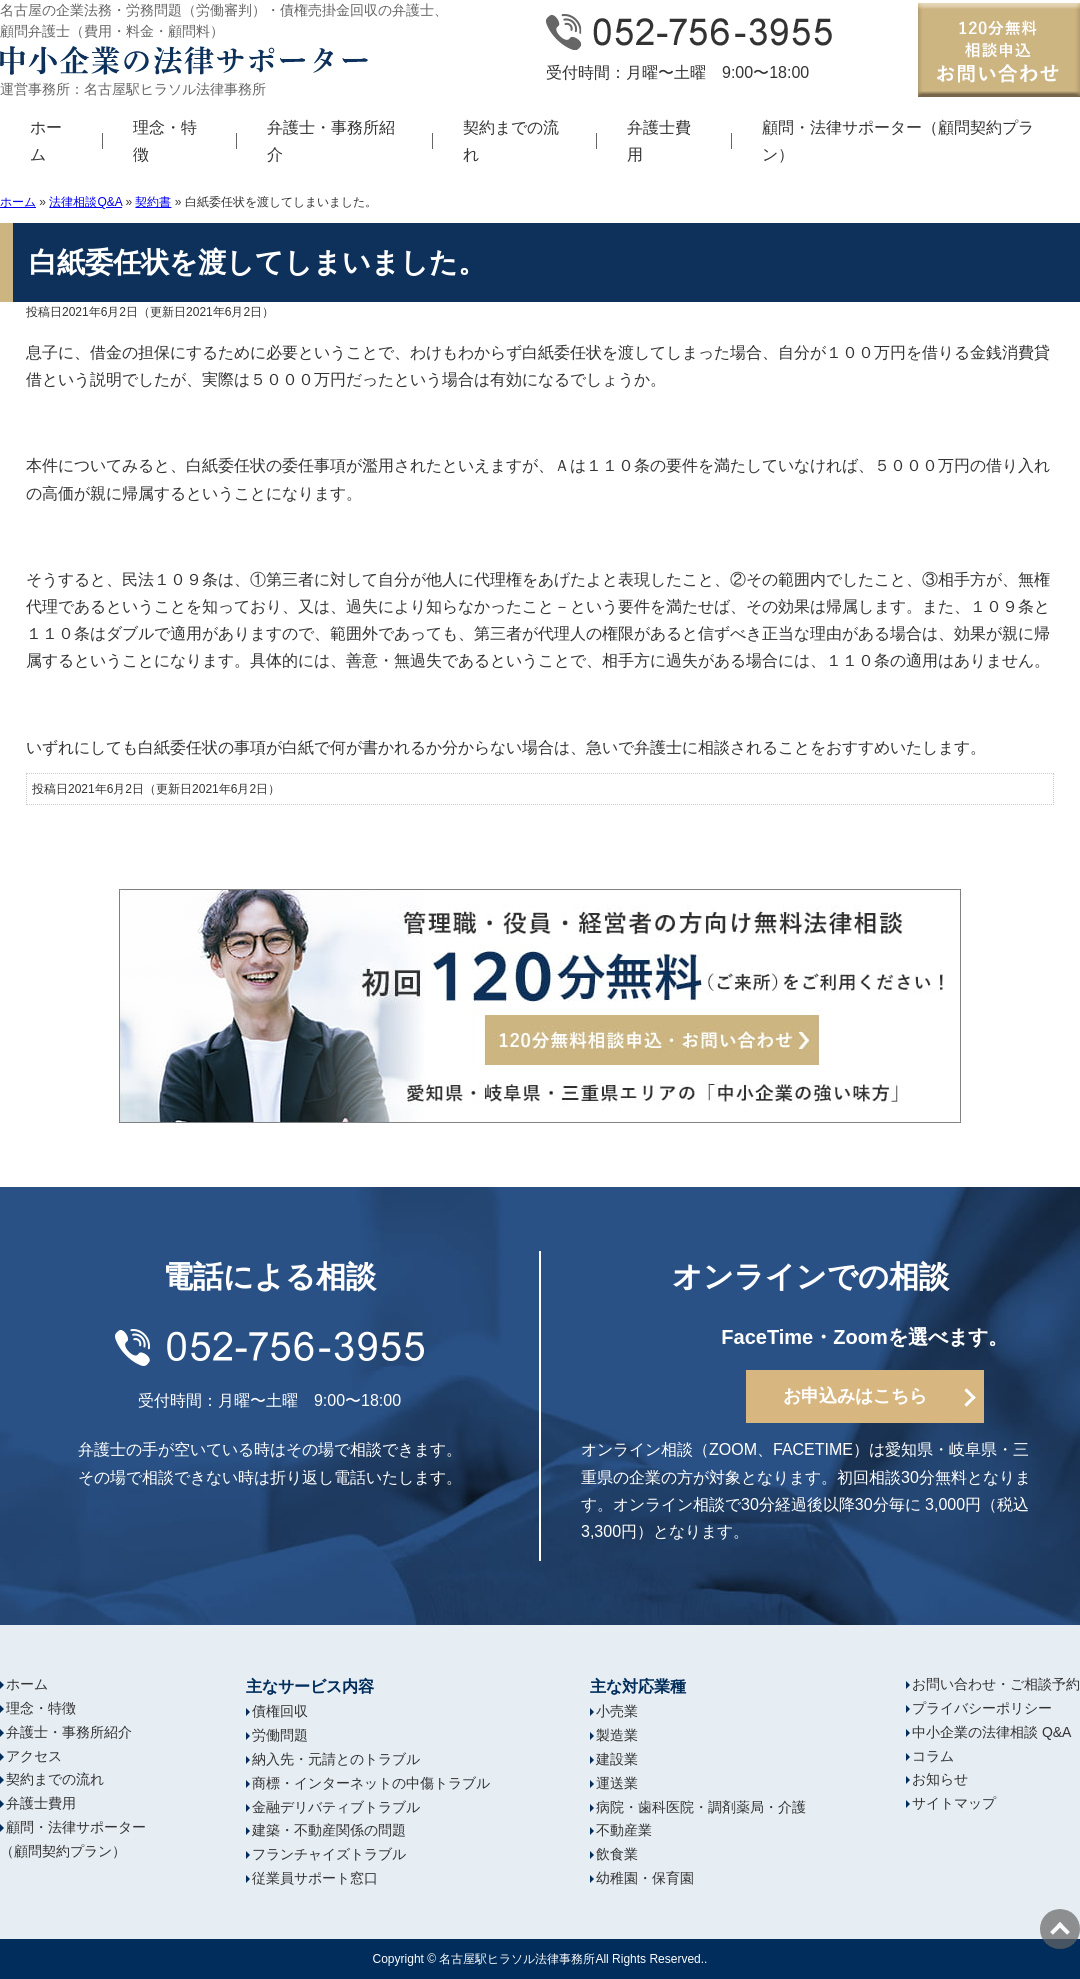 The height and width of the screenshot is (1979, 1080). I want to click on 製造業, so click(617, 1735).